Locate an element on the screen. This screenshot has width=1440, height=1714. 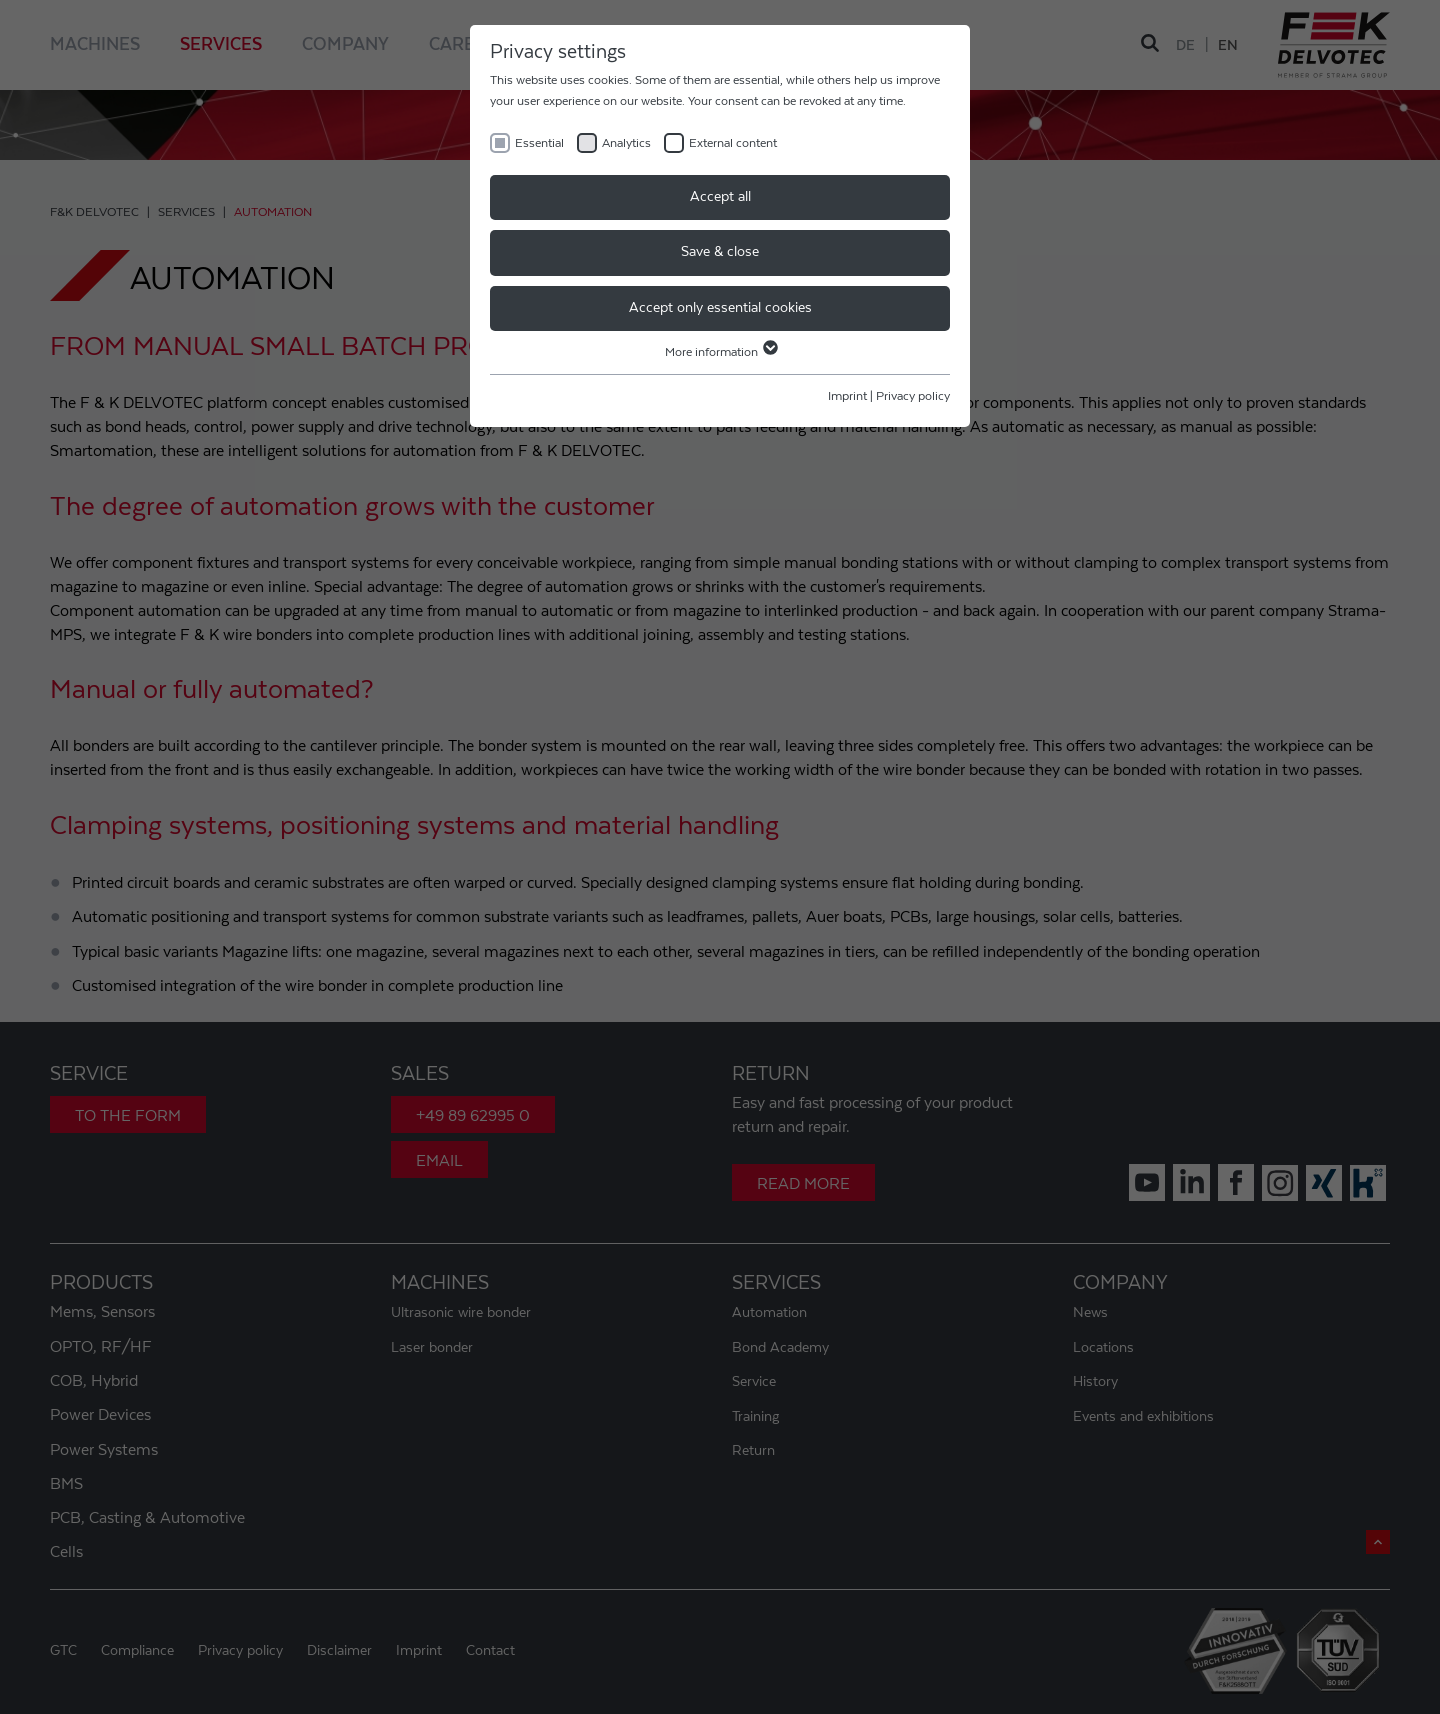
Analytics [checkbox] is located at coordinates (626, 143).